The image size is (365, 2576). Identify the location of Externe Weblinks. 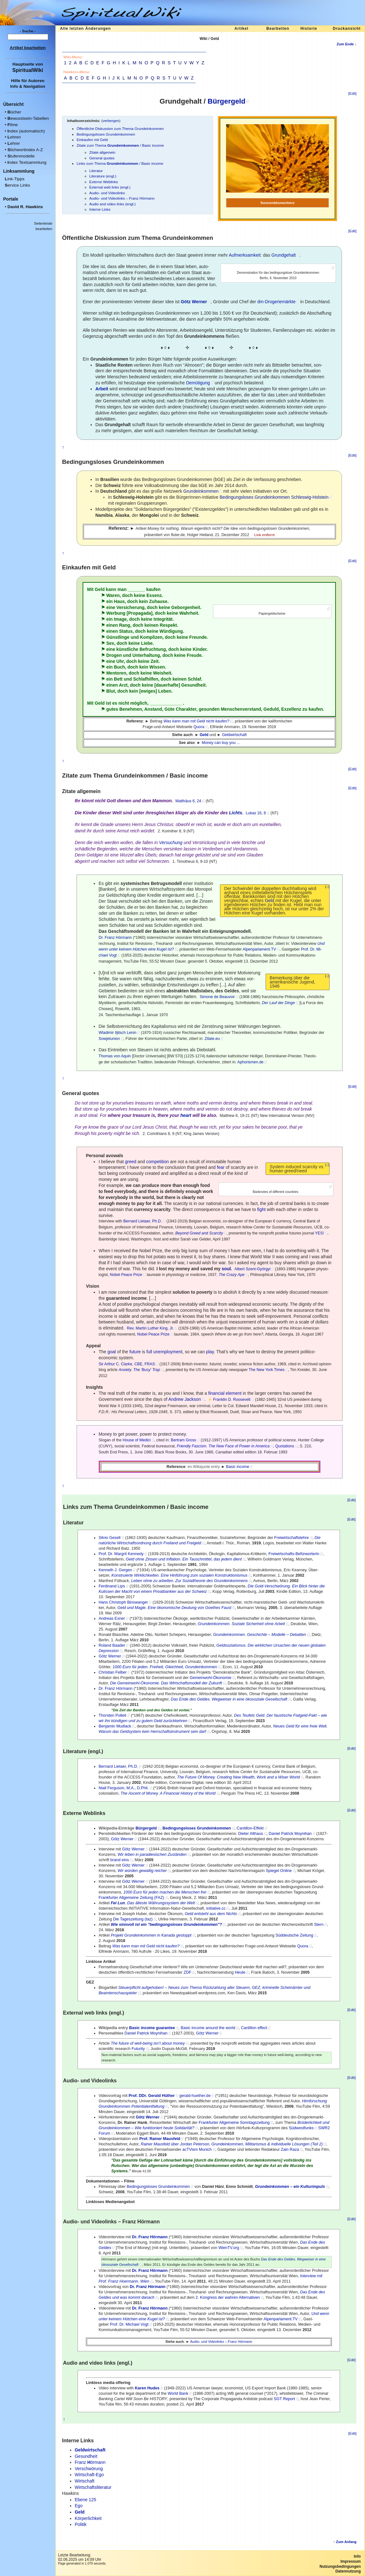
(103, 182).